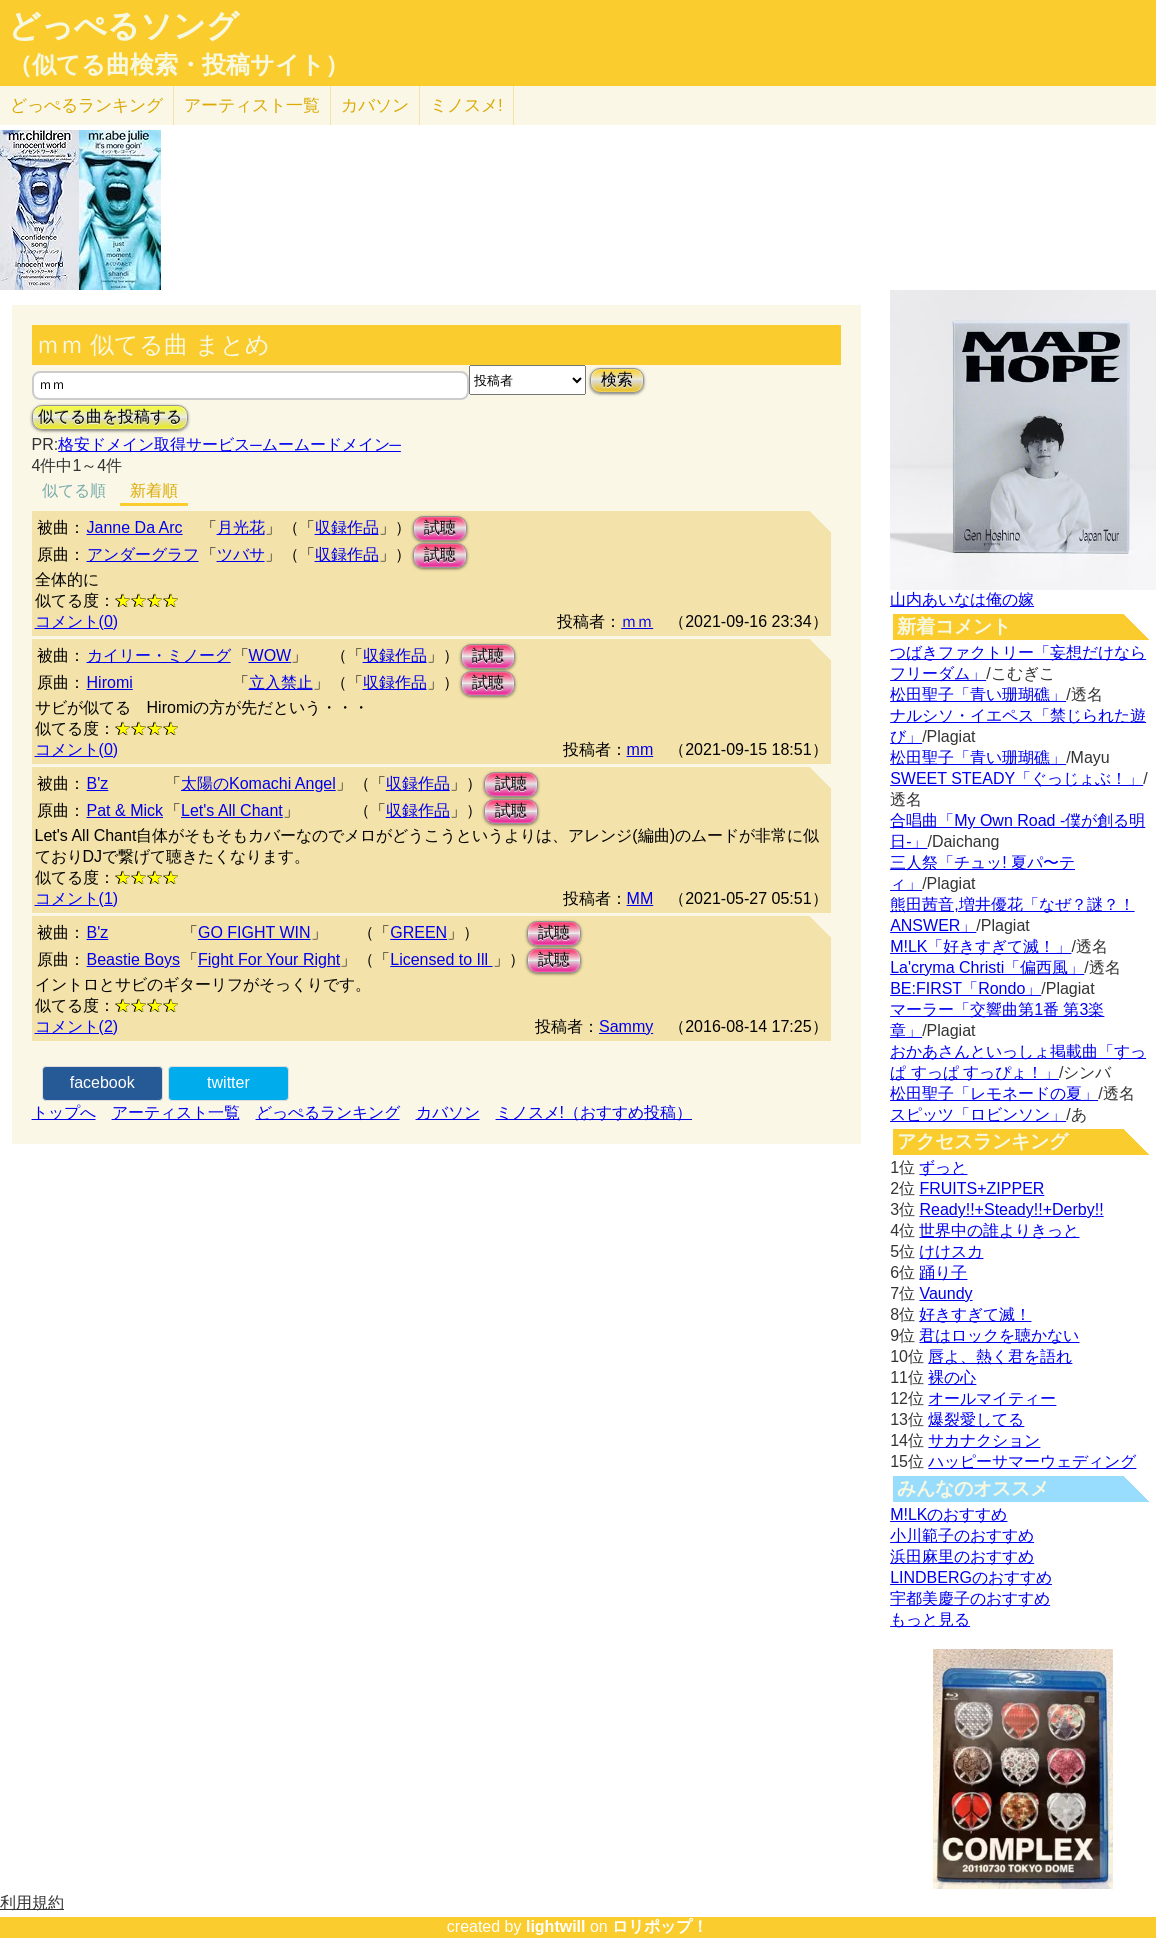 The image size is (1156, 1938). I want to click on けけスカ, so click(951, 1251).